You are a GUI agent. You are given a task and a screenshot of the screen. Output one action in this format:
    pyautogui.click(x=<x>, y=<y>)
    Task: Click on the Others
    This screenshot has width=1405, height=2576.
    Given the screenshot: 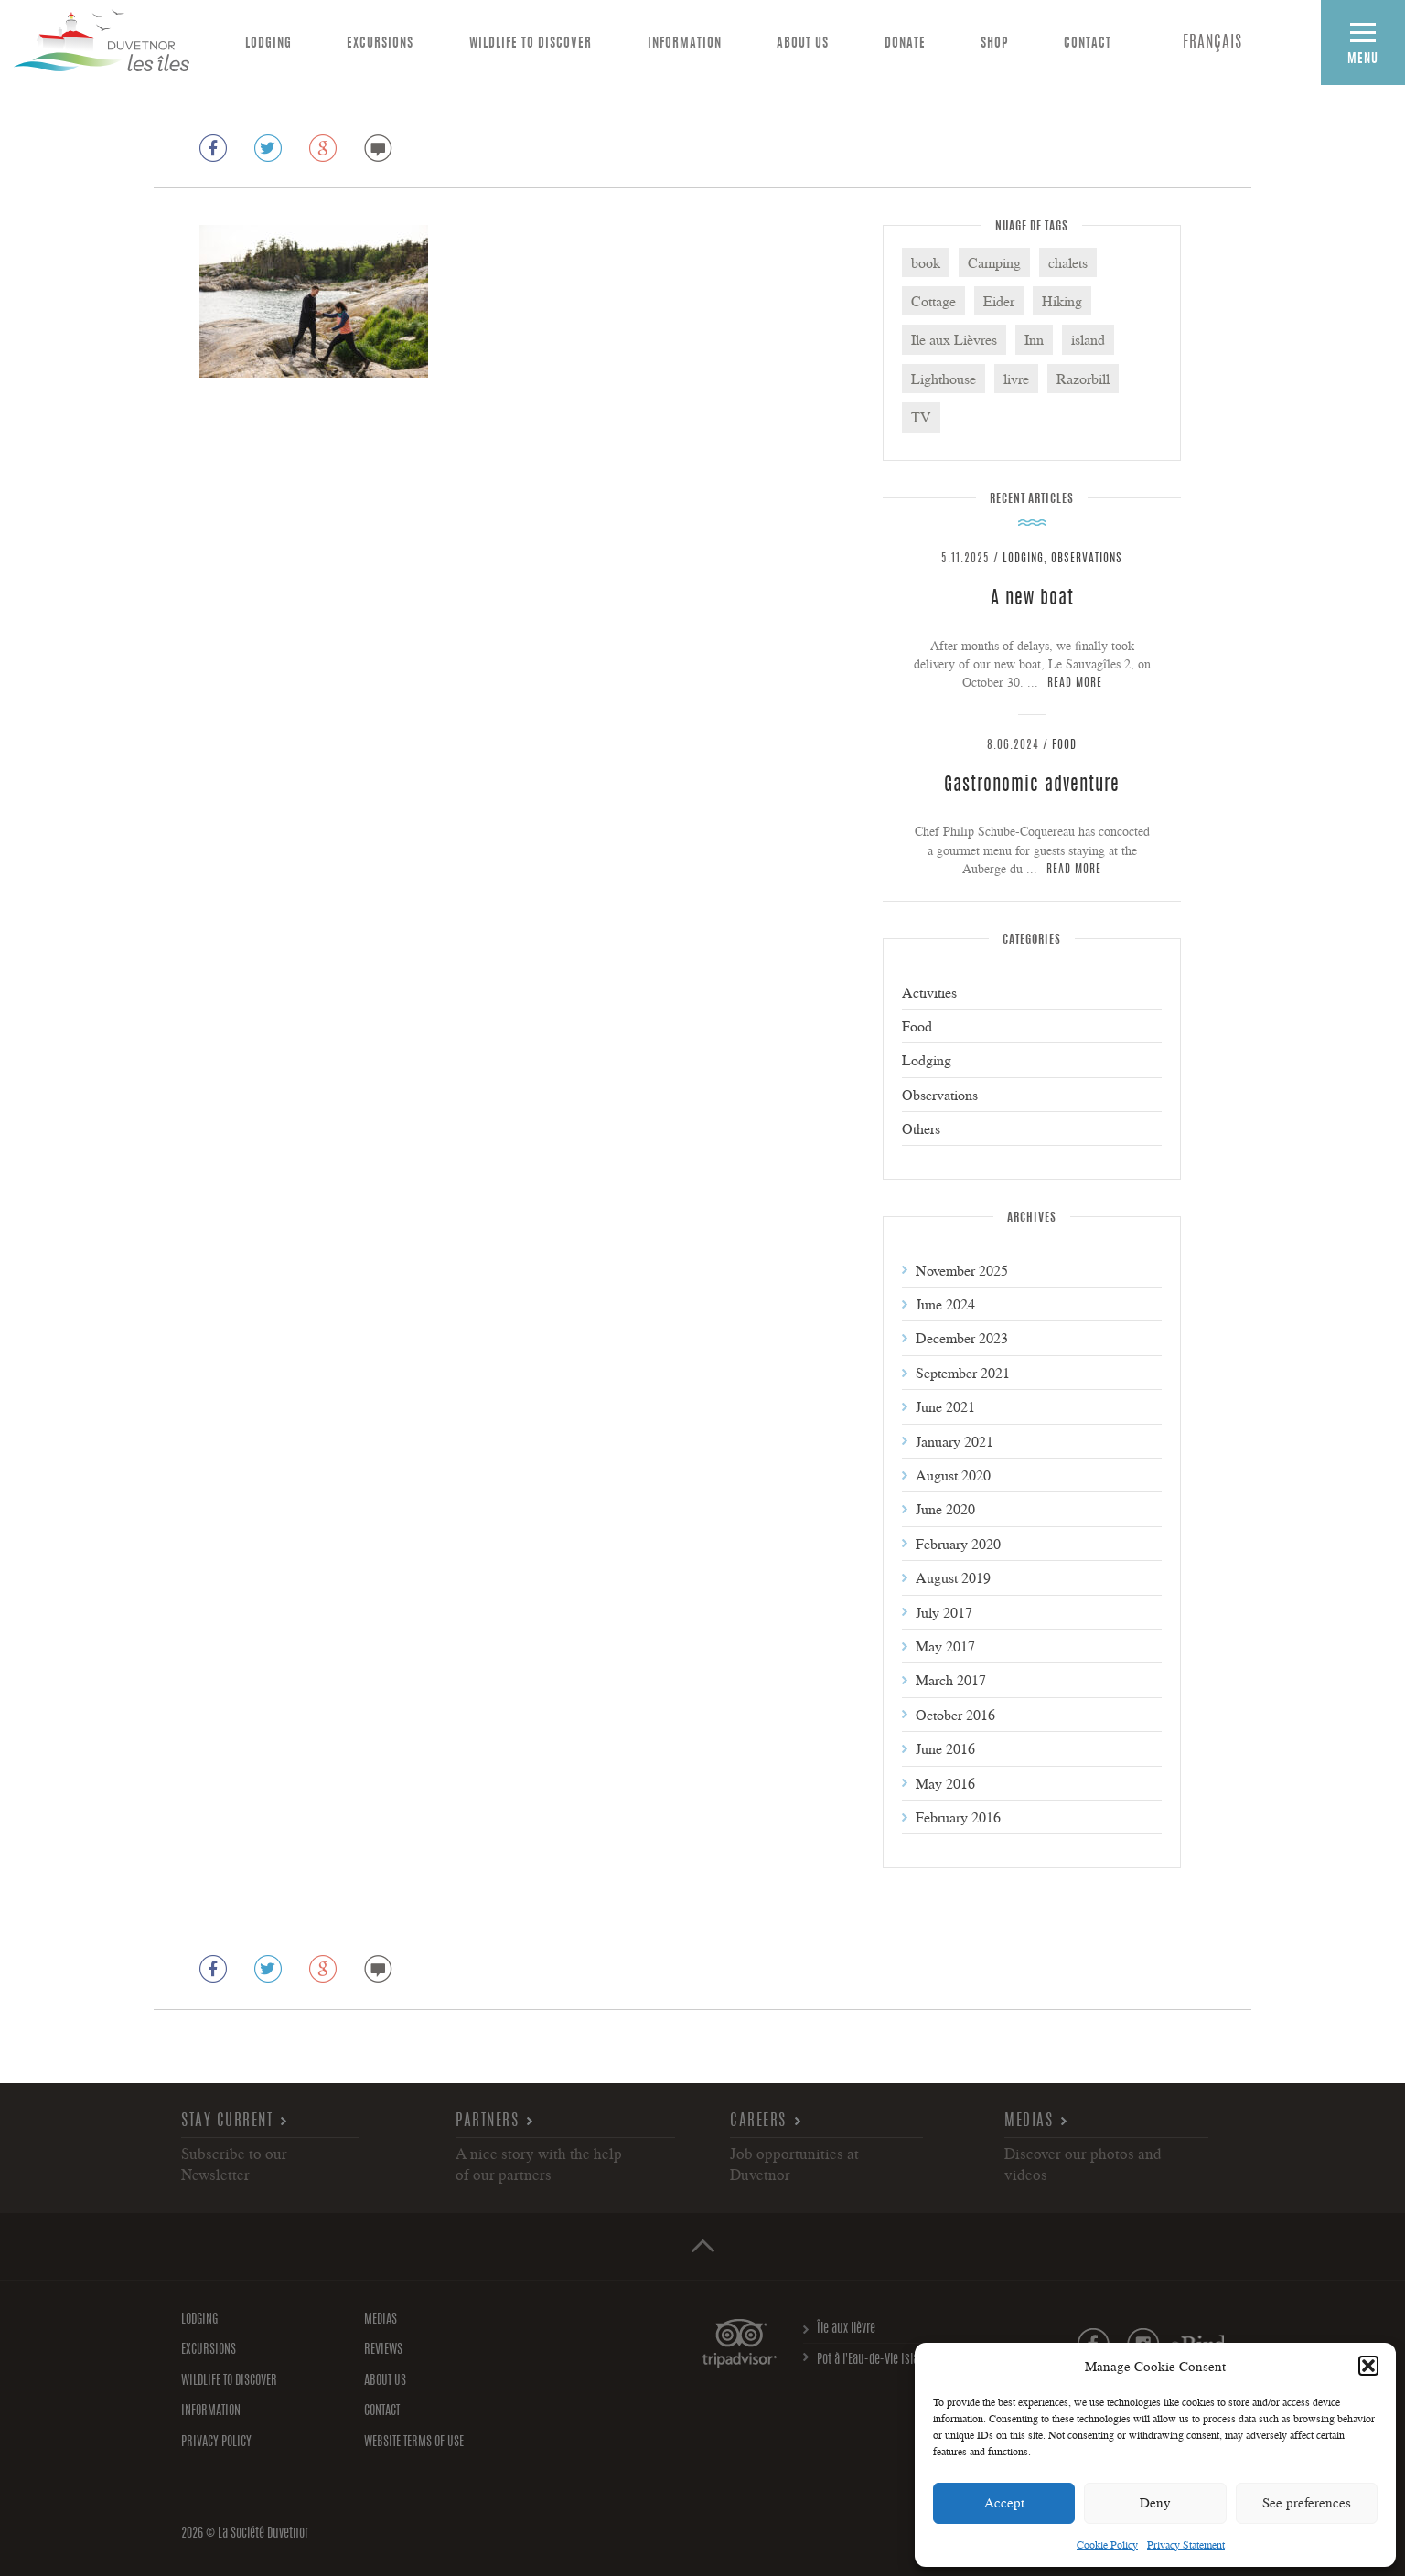 What is the action you would take?
    pyautogui.click(x=921, y=1128)
    